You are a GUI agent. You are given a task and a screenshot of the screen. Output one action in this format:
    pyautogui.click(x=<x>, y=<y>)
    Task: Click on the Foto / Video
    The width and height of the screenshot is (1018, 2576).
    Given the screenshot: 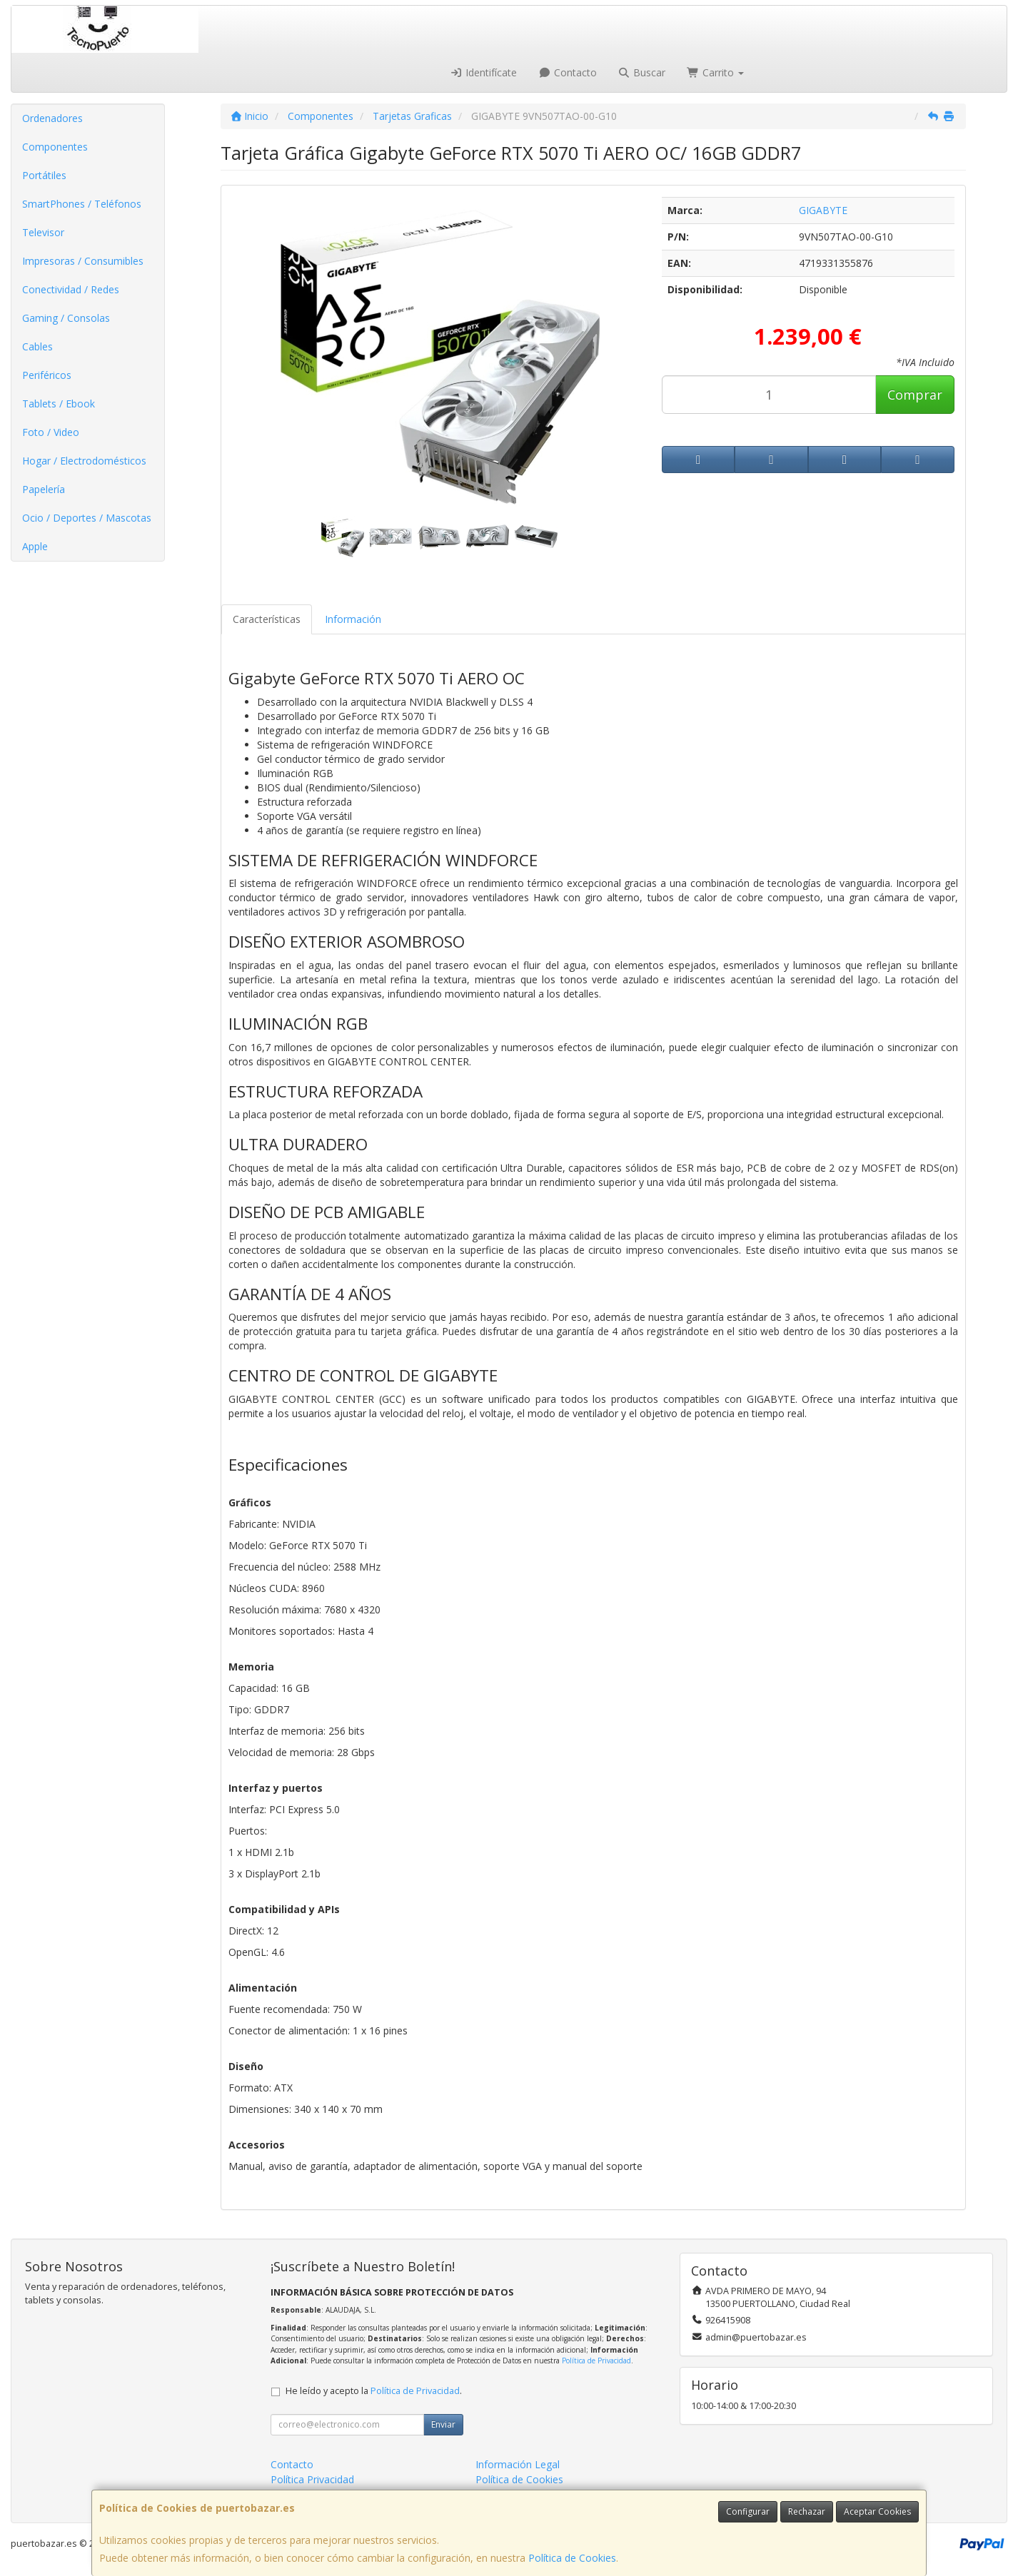 What is the action you would take?
    pyautogui.click(x=50, y=432)
    